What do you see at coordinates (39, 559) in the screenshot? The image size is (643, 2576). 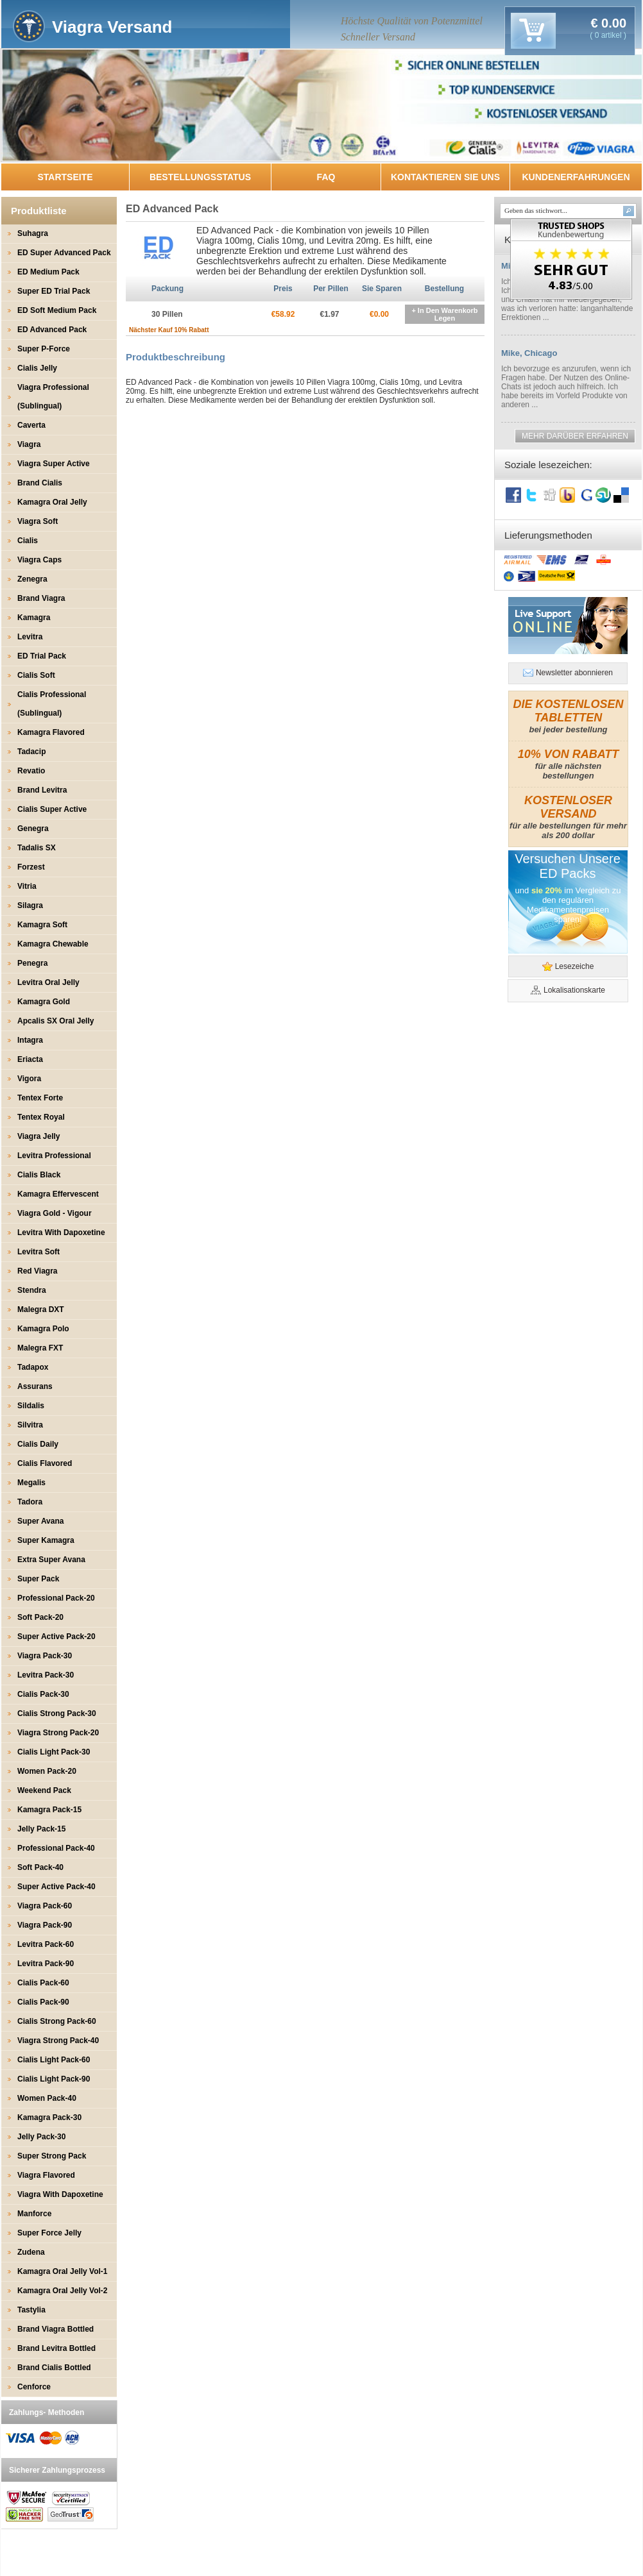 I see `Viagra Caps` at bounding box center [39, 559].